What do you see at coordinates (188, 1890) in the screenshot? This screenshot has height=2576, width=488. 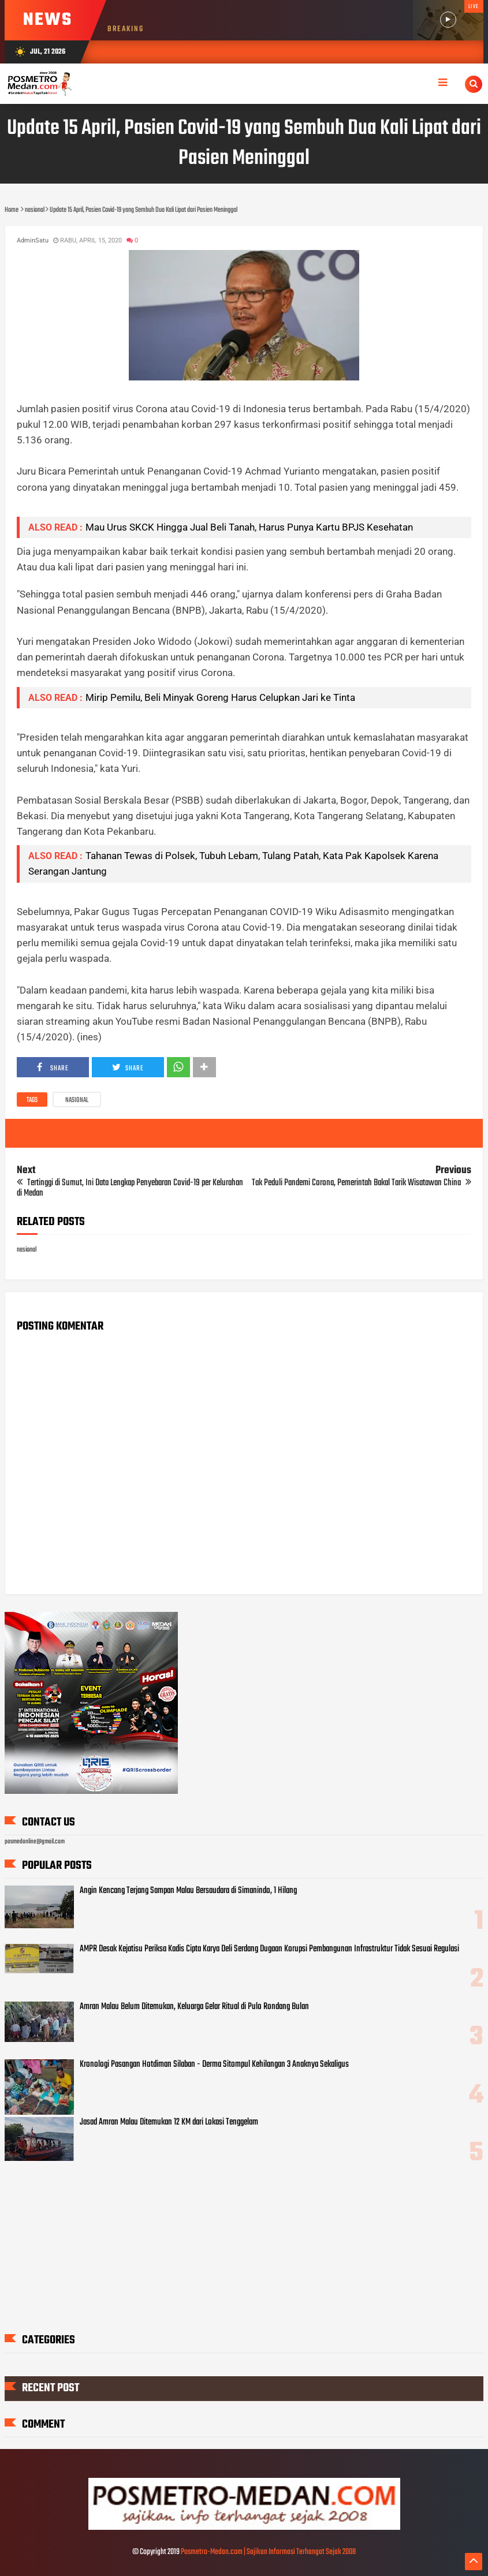 I see `Angin Kencang Terjang Sampan Malau Bersaudara di Simanindo, 1 Hilang` at bounding box center [188, 1890].